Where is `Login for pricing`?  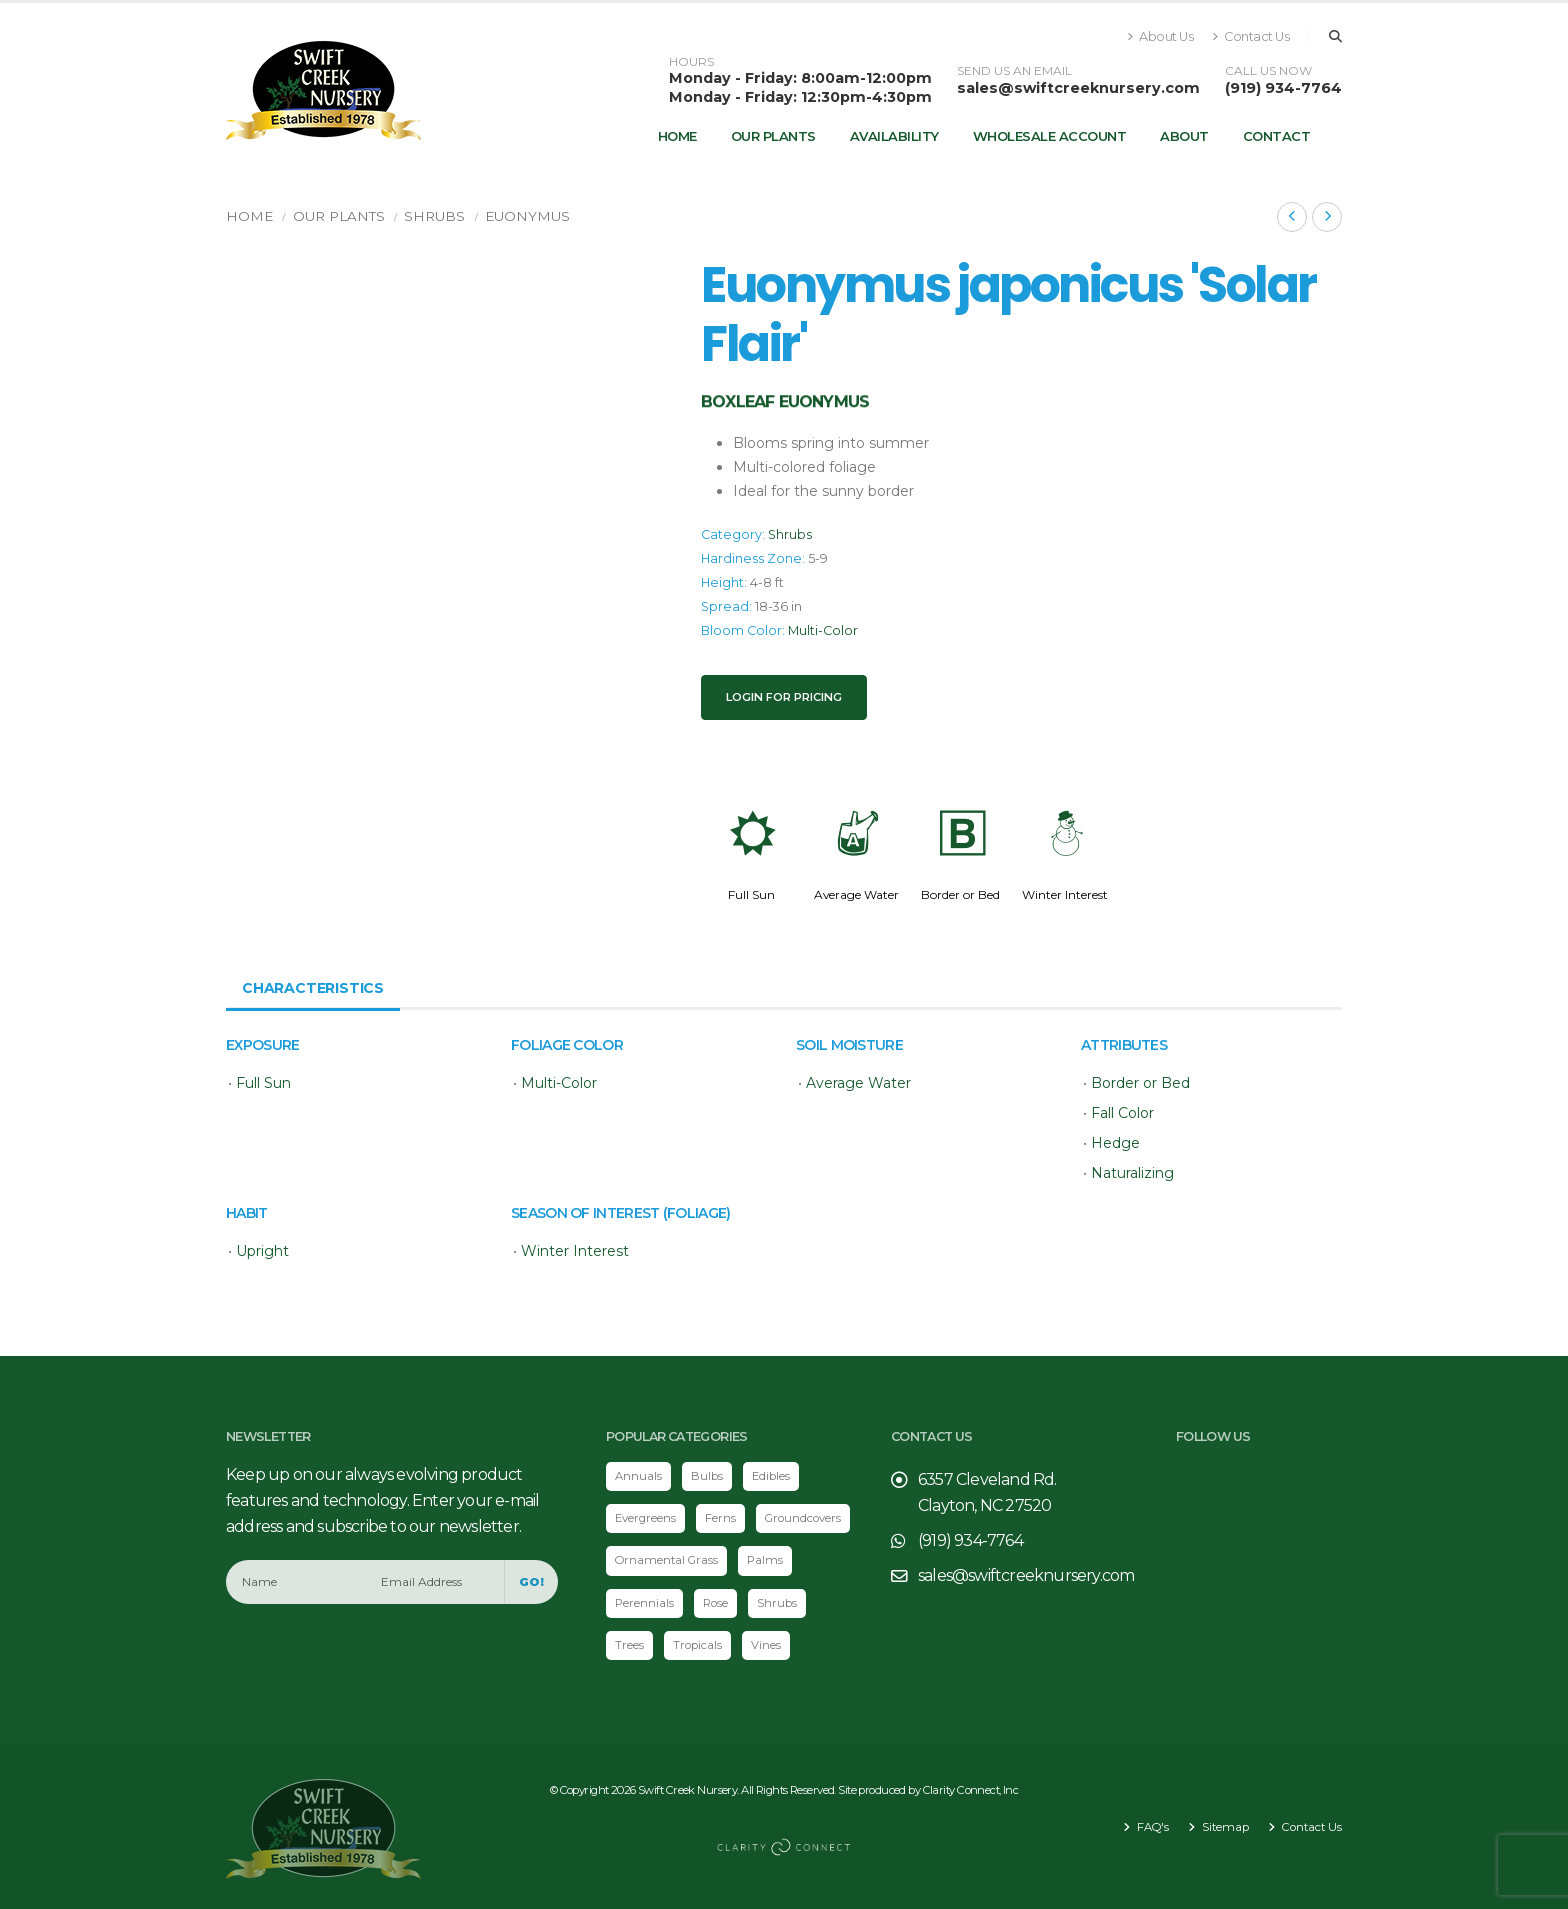 Login for pricing is located at coordinates (784, 697).